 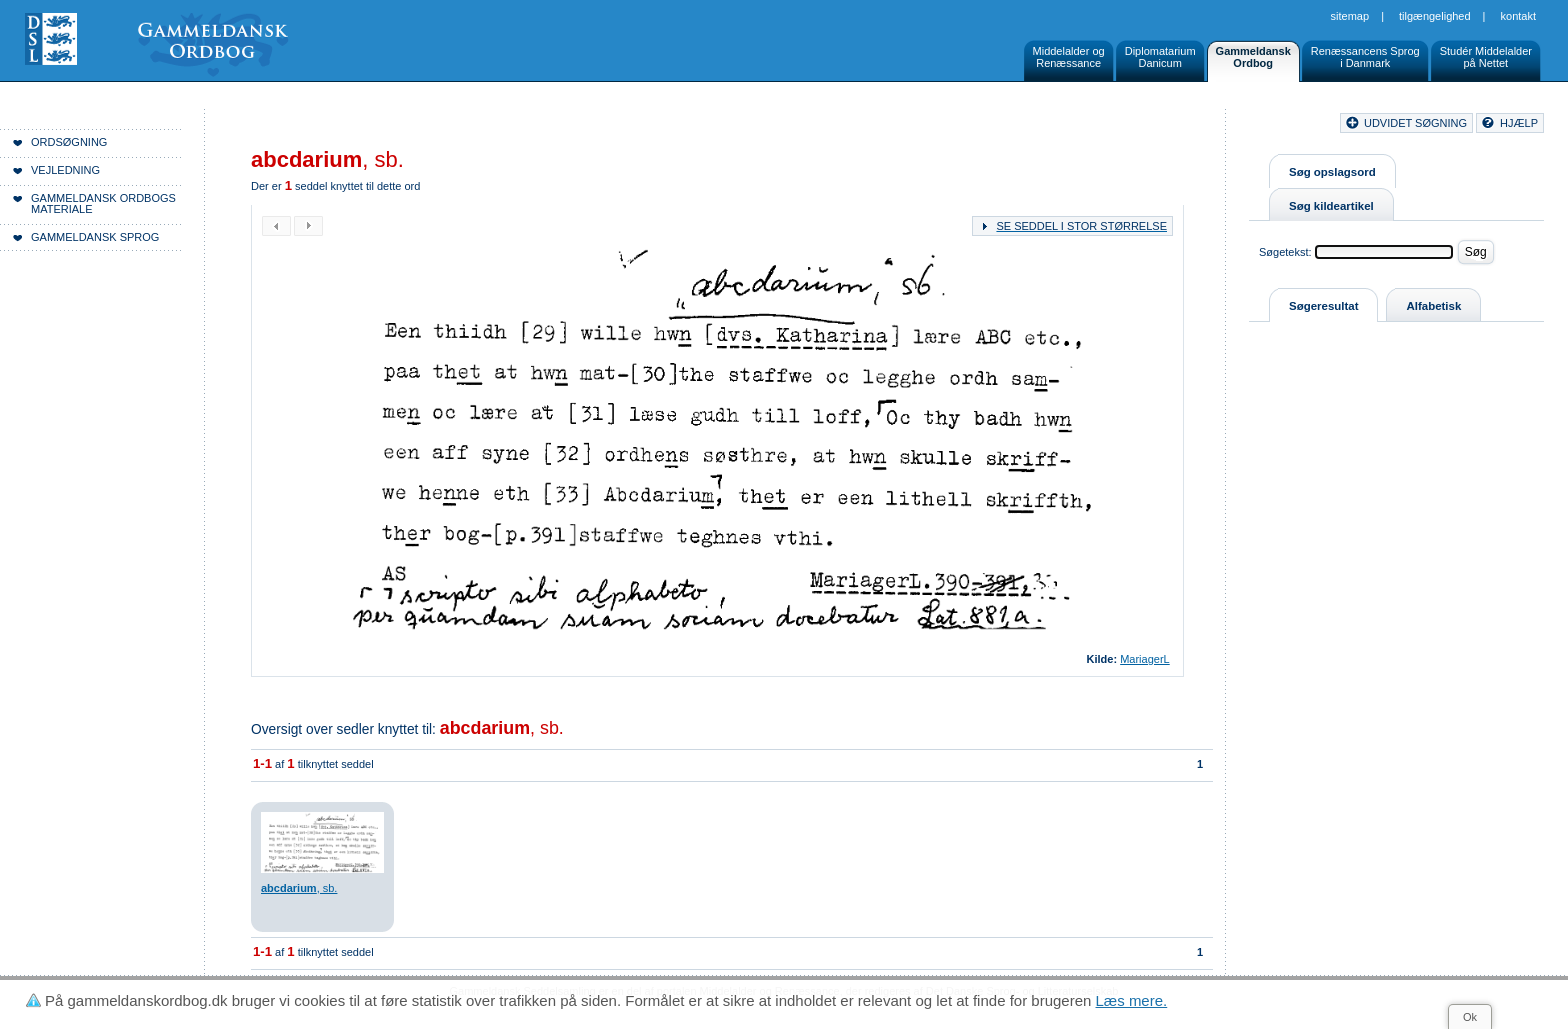 What do you see at coordinates (1069, 57) in the screenshot?
I see `Middelalder ogRenæssance` at bounding box center [1069, 57].